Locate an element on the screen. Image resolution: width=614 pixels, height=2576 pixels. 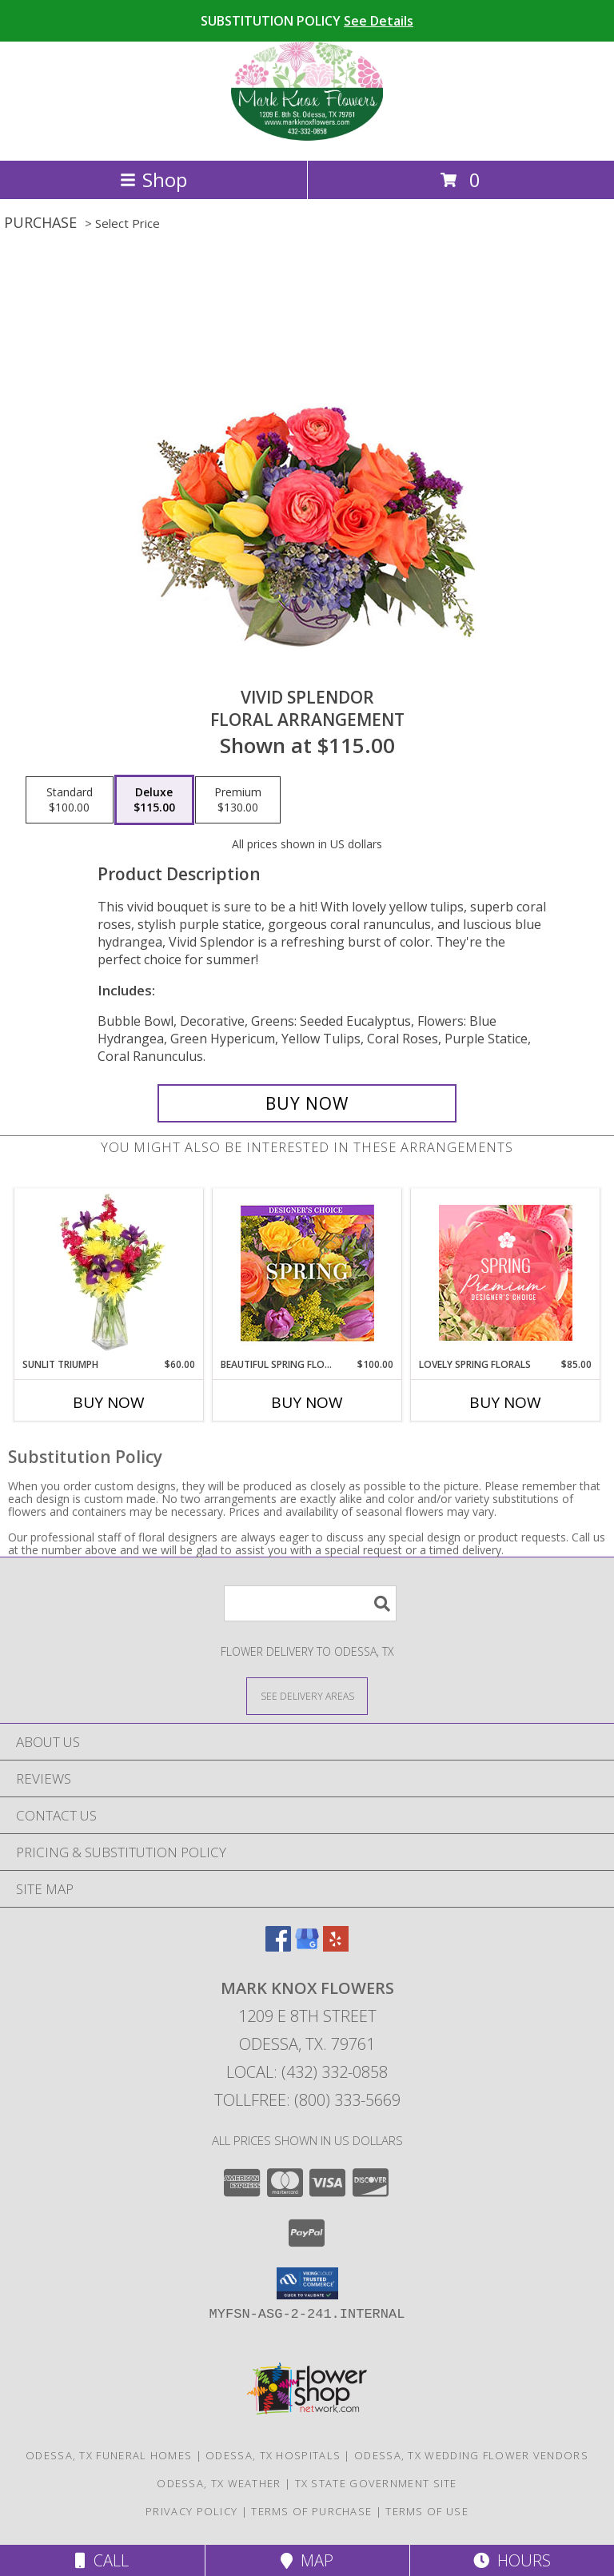
Local: (432) 332-0858 is located at coordinates (307, 2072).